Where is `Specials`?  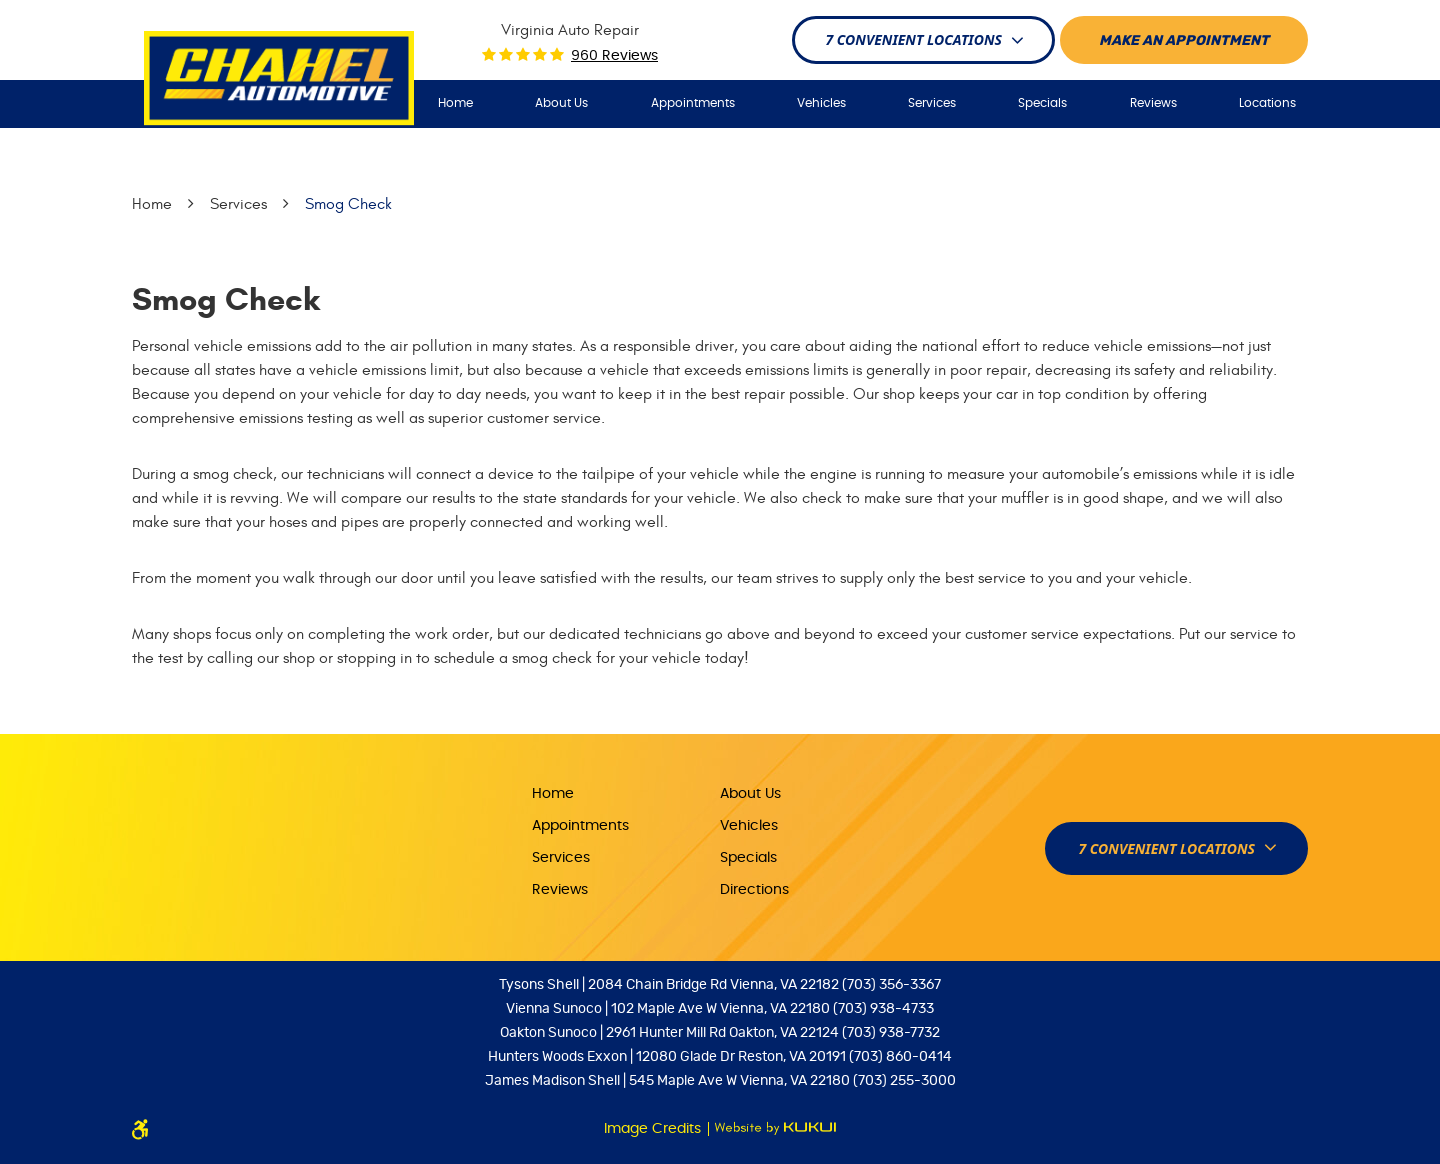
Specials is located at coordinates (1042, 103).